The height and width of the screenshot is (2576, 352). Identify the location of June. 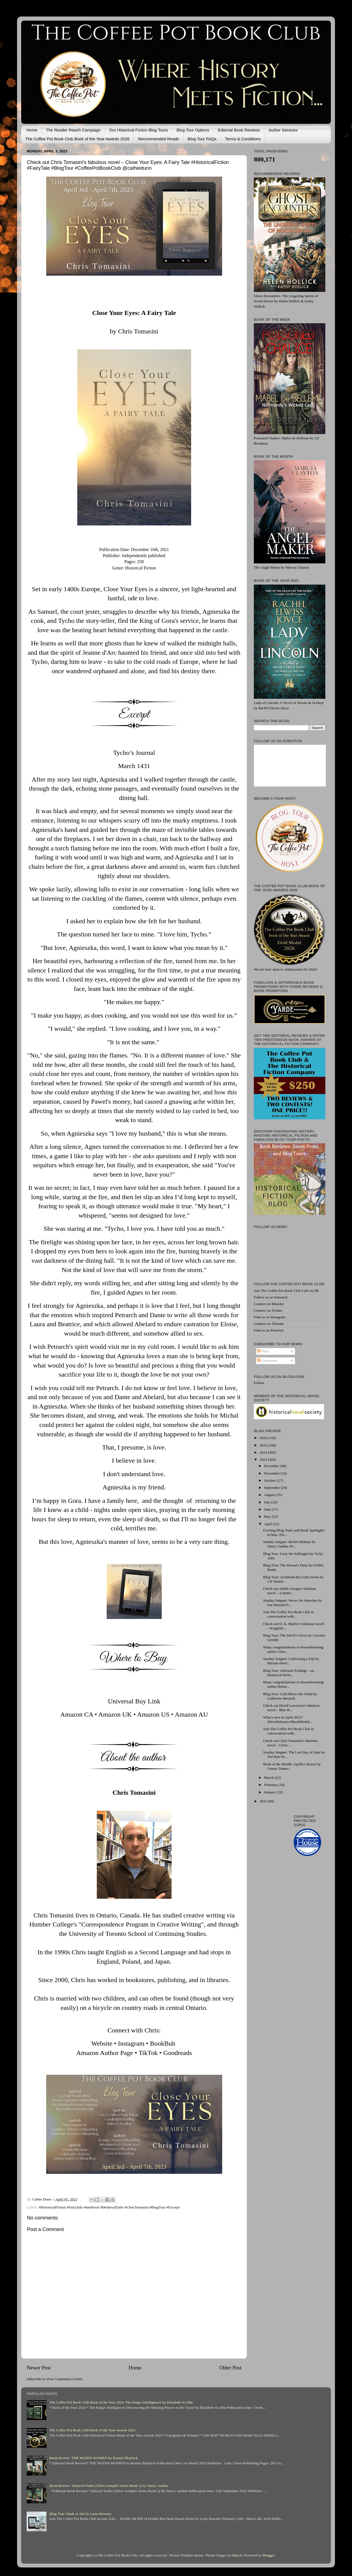
(268, 1509).